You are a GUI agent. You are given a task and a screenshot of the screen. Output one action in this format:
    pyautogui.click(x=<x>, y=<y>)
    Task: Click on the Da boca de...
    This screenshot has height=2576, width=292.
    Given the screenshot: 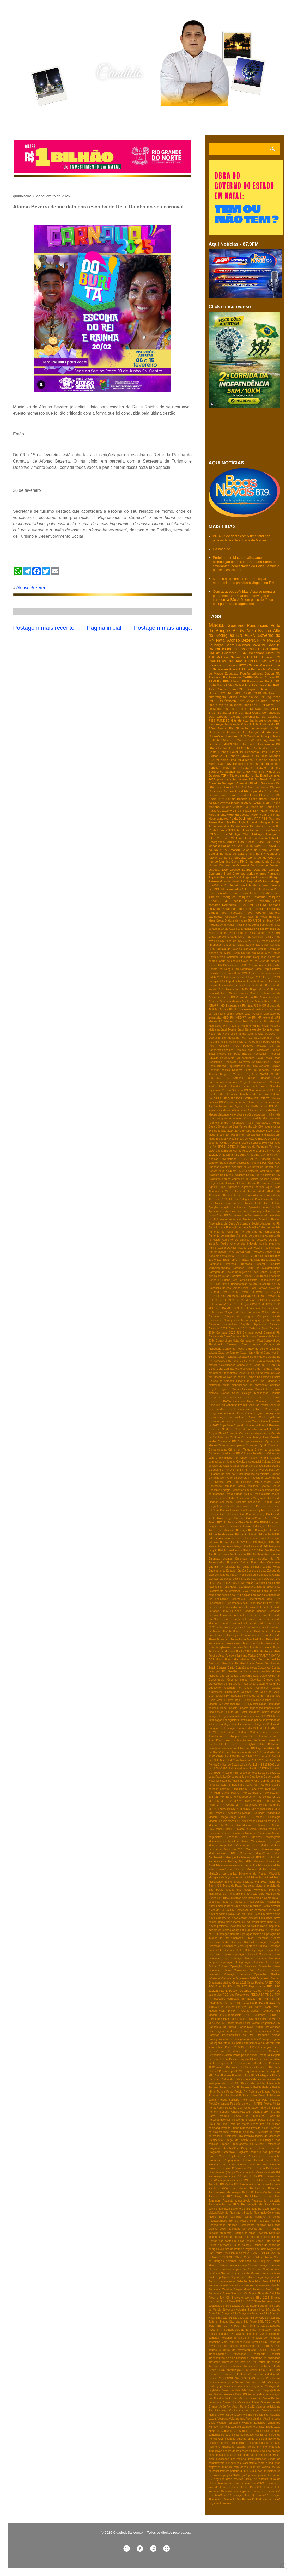 What is the action you would take?
    pyautogui.click(x=223, y=549)
    